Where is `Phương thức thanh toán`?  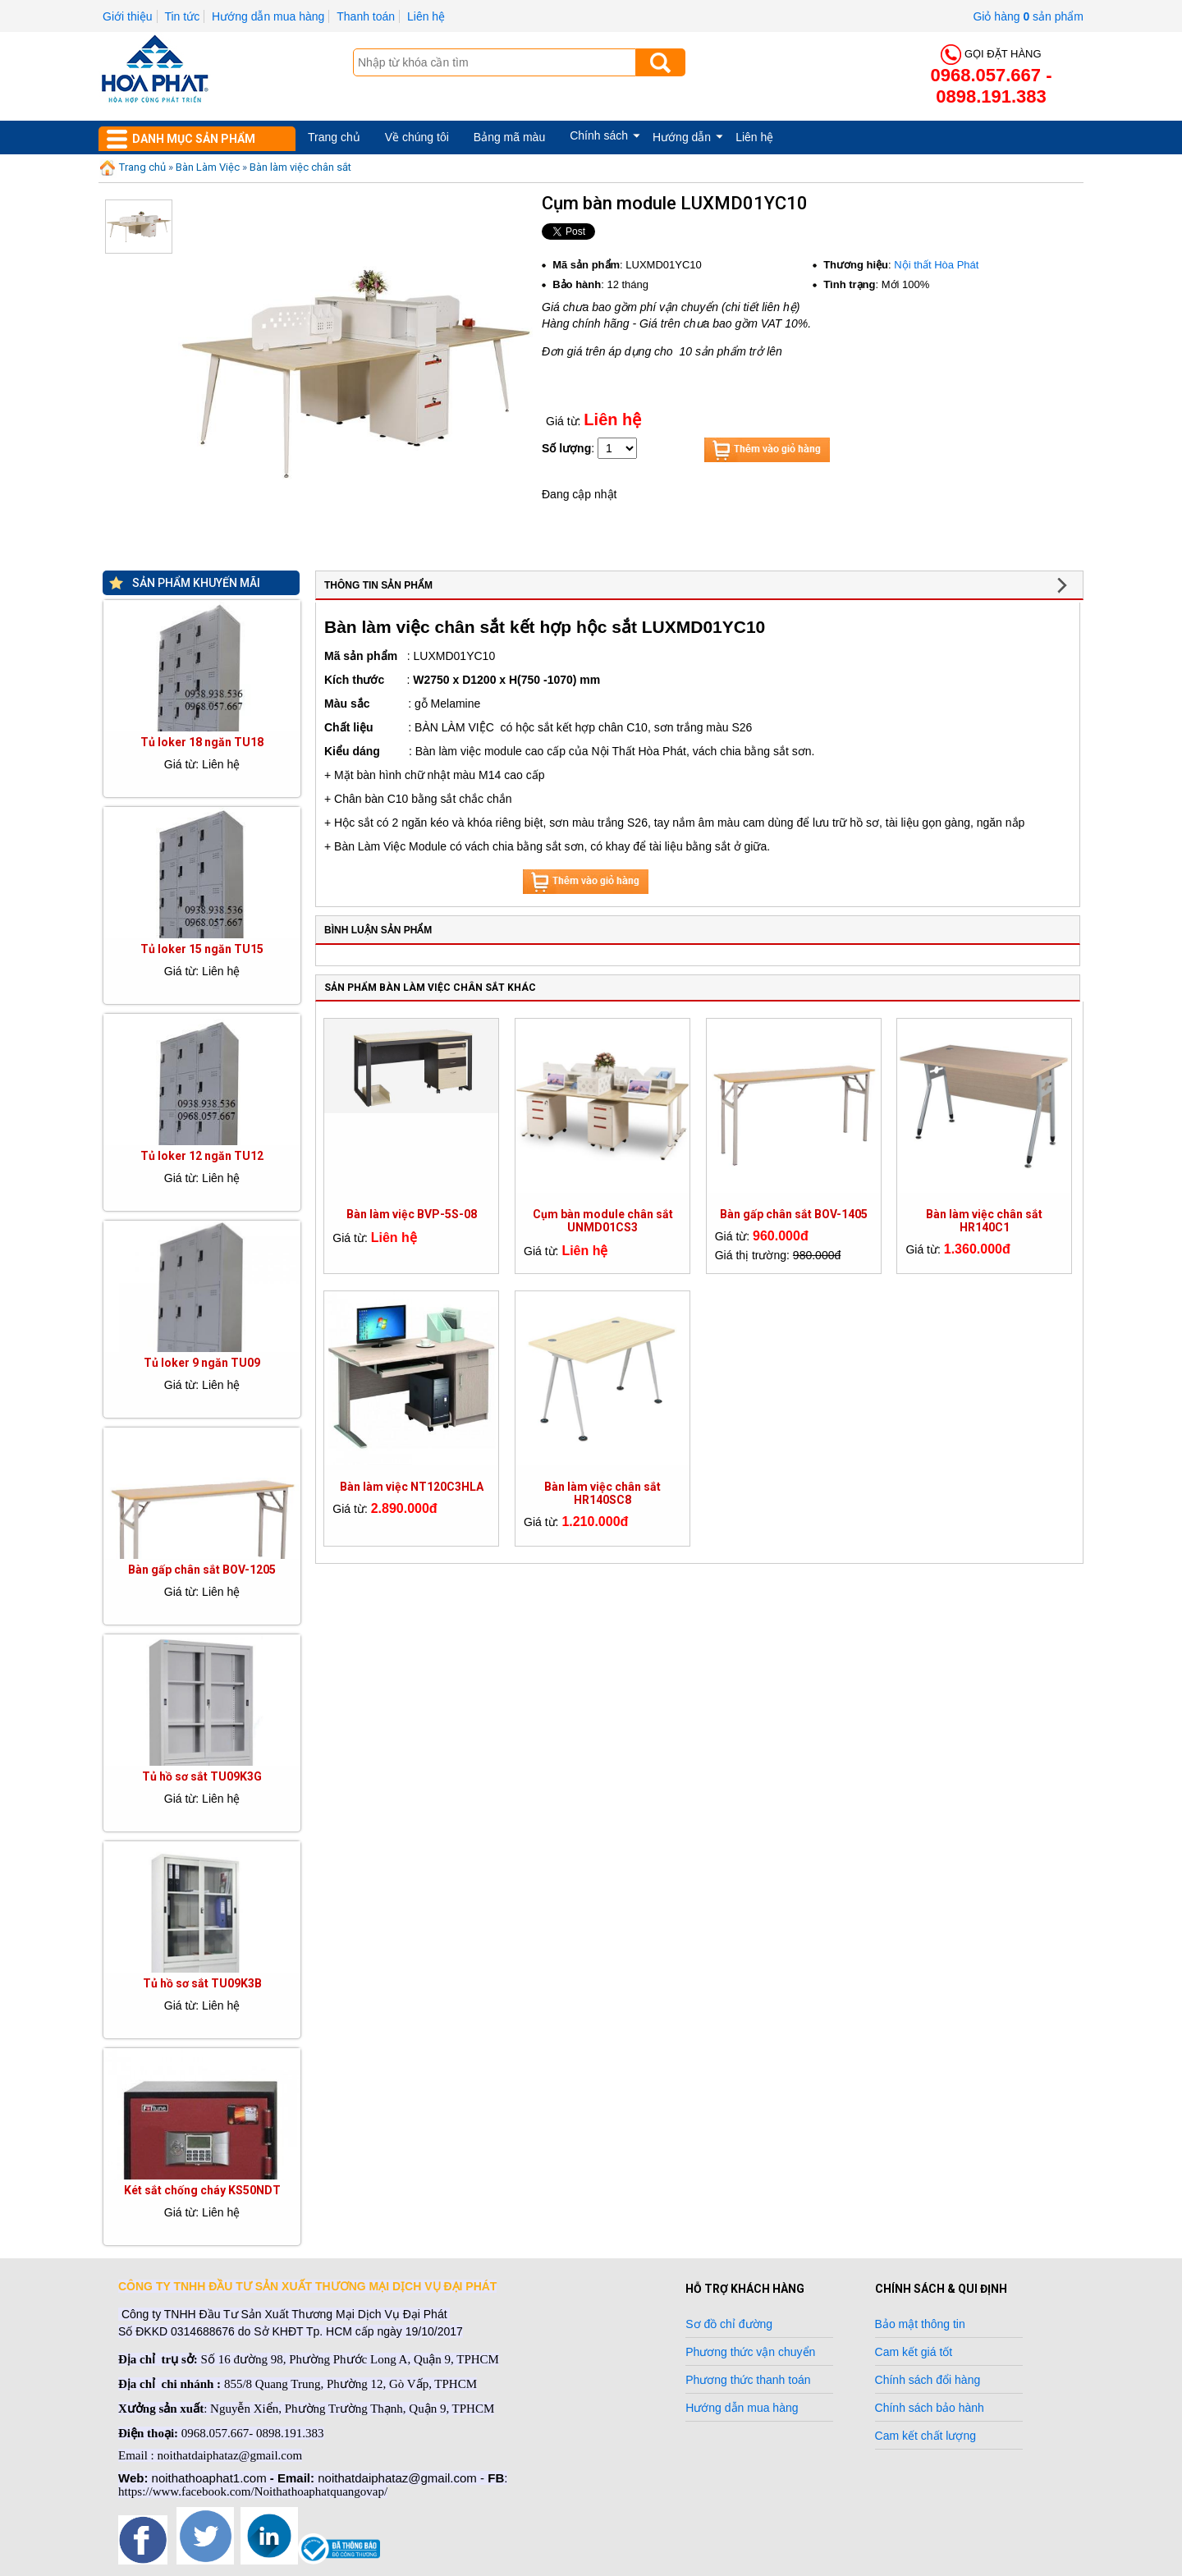
Phương thức thanh toán is located at coordinates (747, 2379).